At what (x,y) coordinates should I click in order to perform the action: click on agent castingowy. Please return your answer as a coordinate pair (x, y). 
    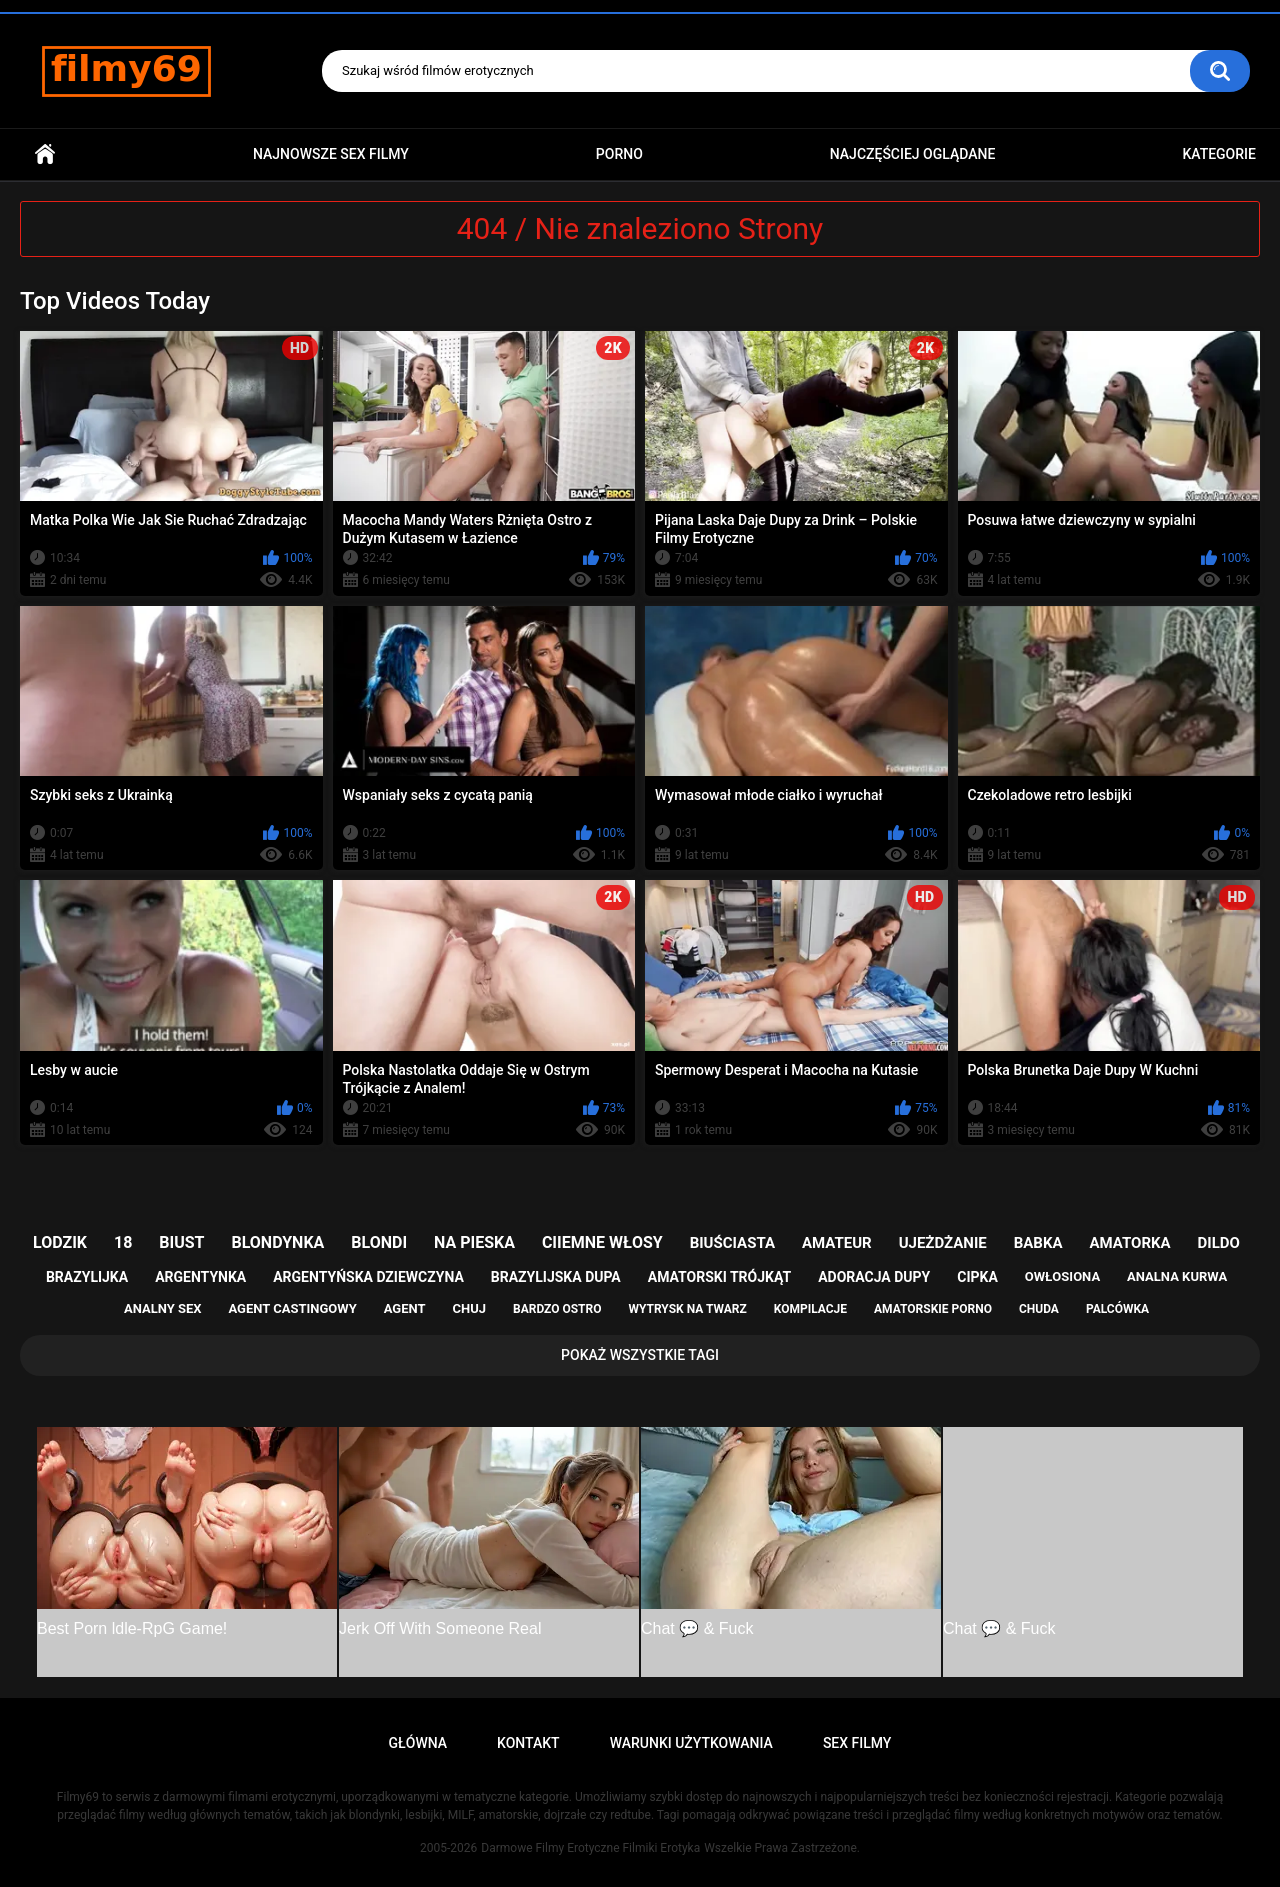
    Looking at the image, I should click on (292, 1308).